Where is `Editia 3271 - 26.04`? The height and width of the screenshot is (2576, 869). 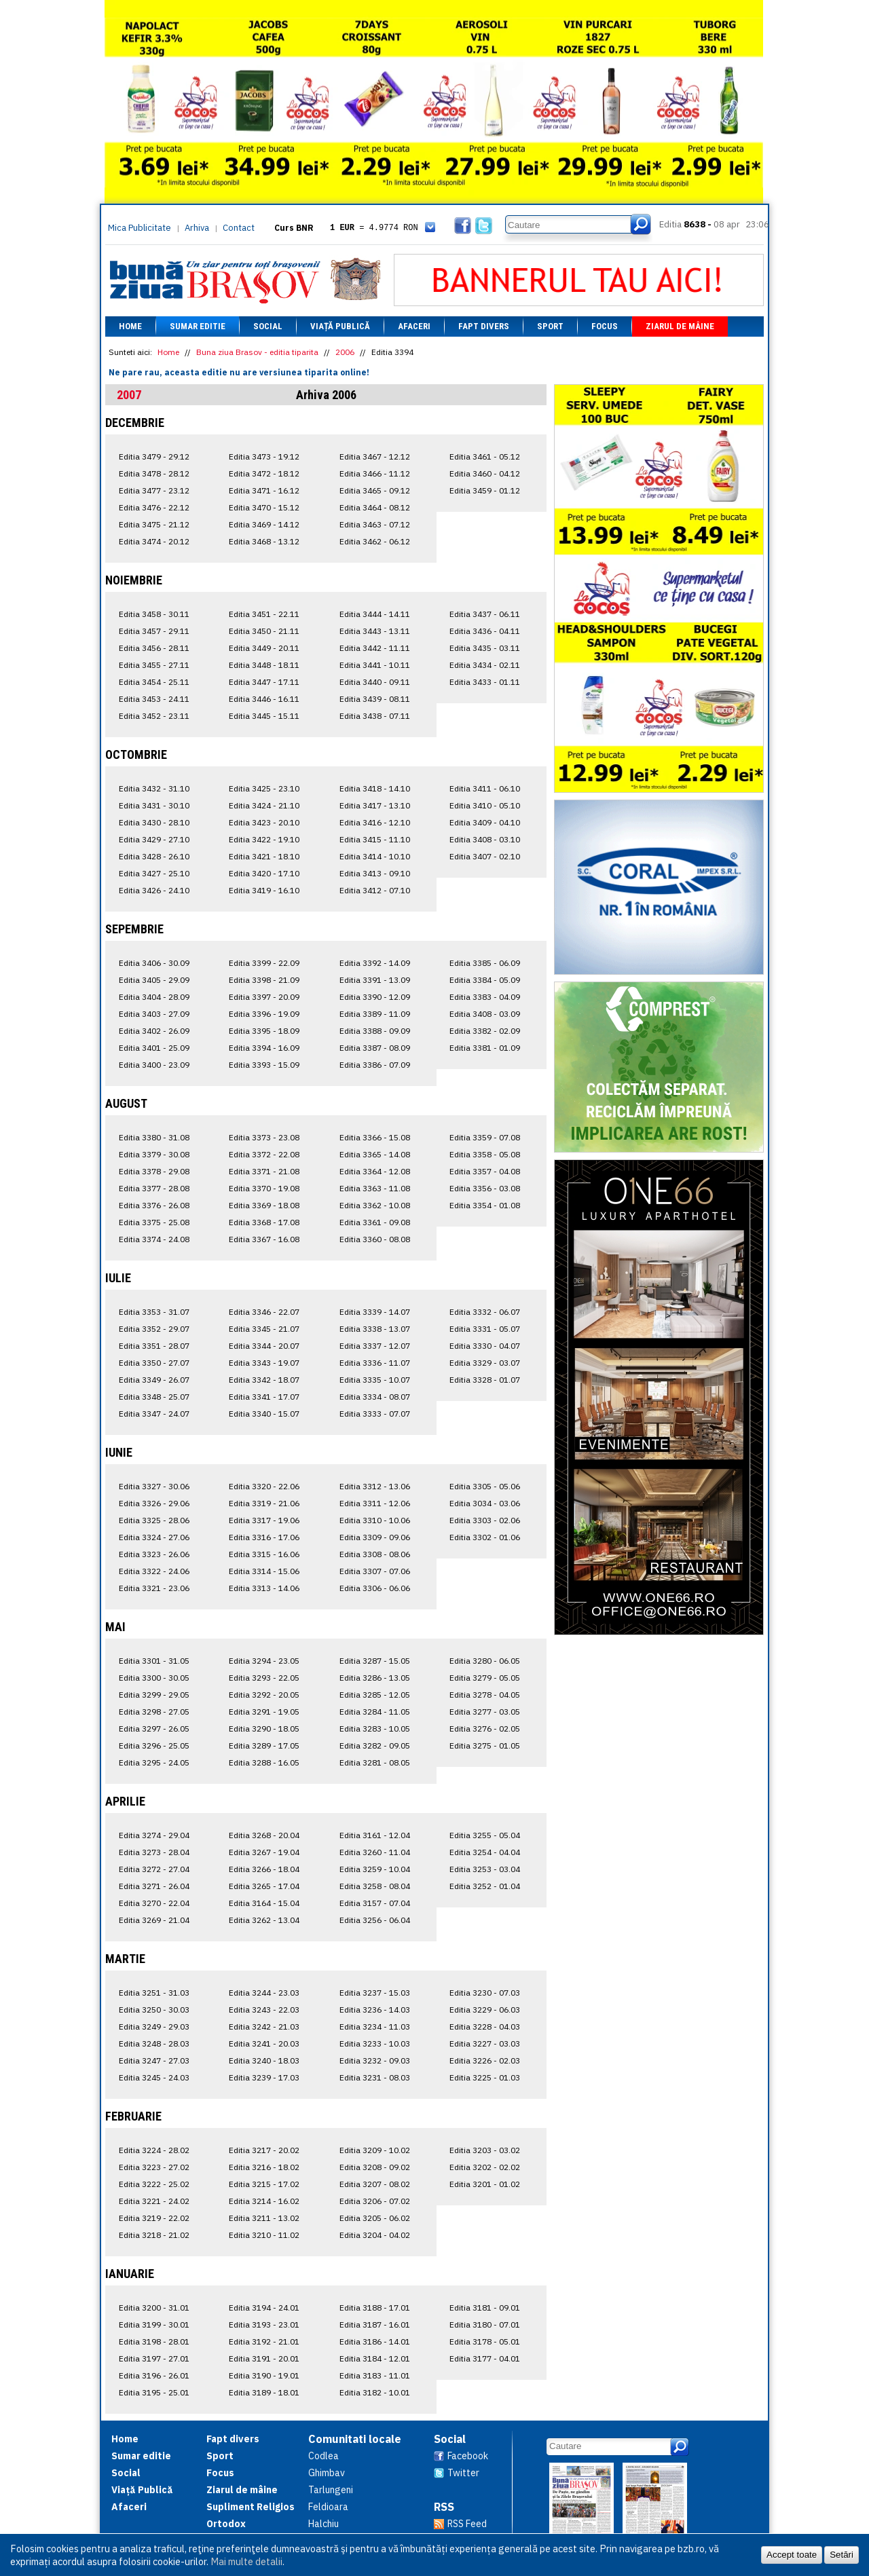
Editia 3271 - 26.04 is located at coordinates (154, 1886).